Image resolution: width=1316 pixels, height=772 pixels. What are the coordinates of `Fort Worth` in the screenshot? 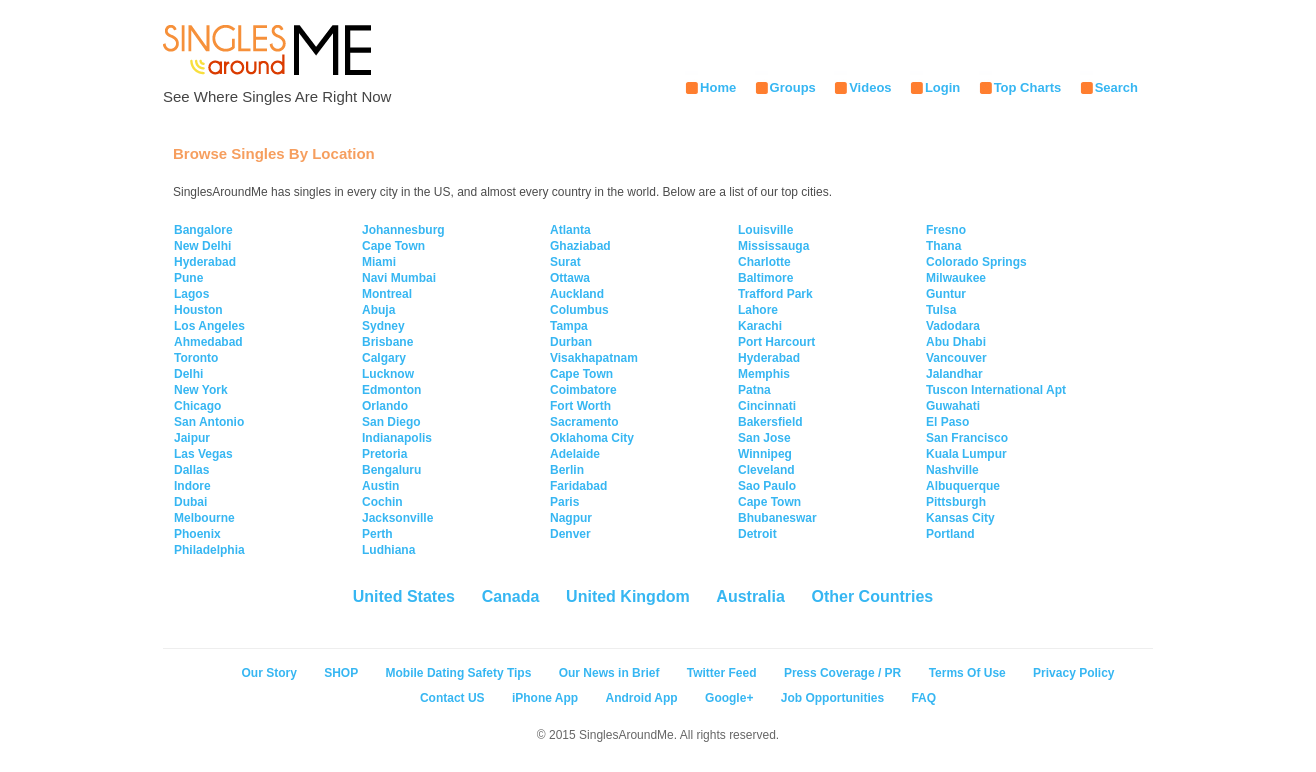 It's located at (580, 406).